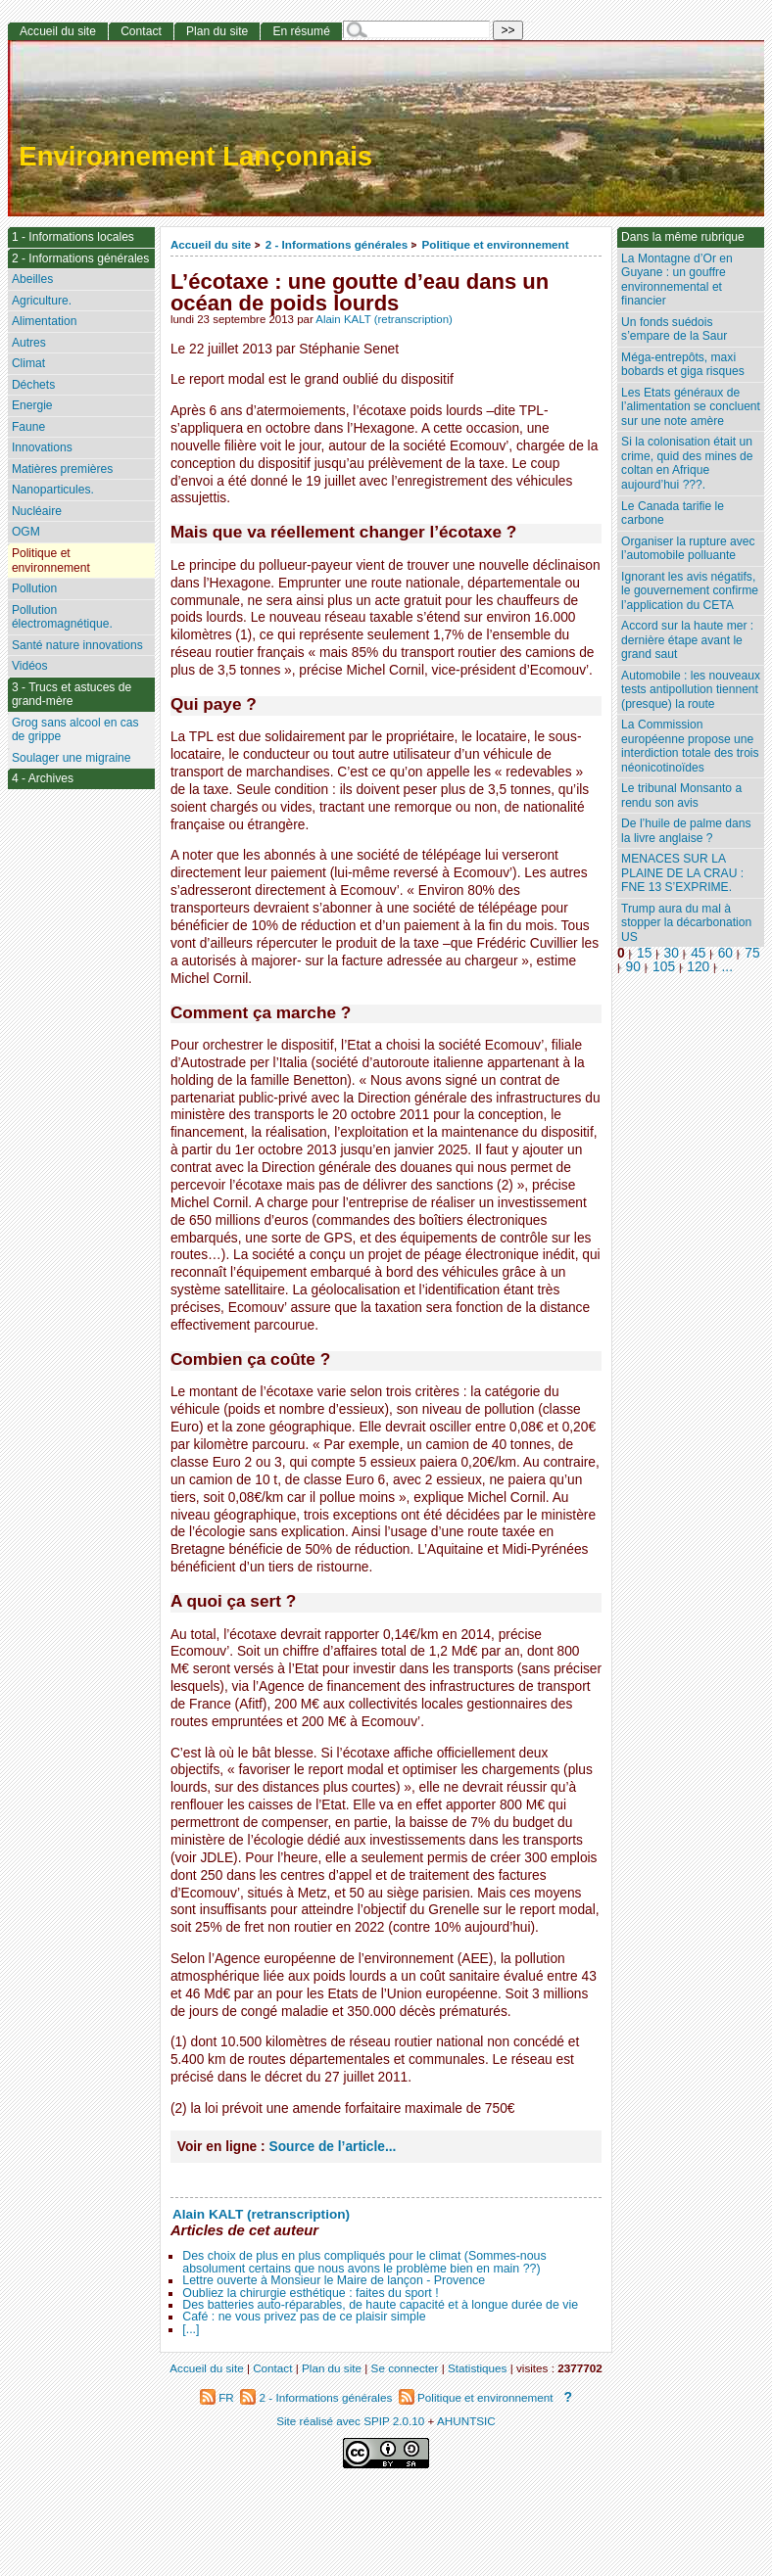 The width and height of the screenshot is (772, 2576). I want to click on Pollution, so click(34, 588).